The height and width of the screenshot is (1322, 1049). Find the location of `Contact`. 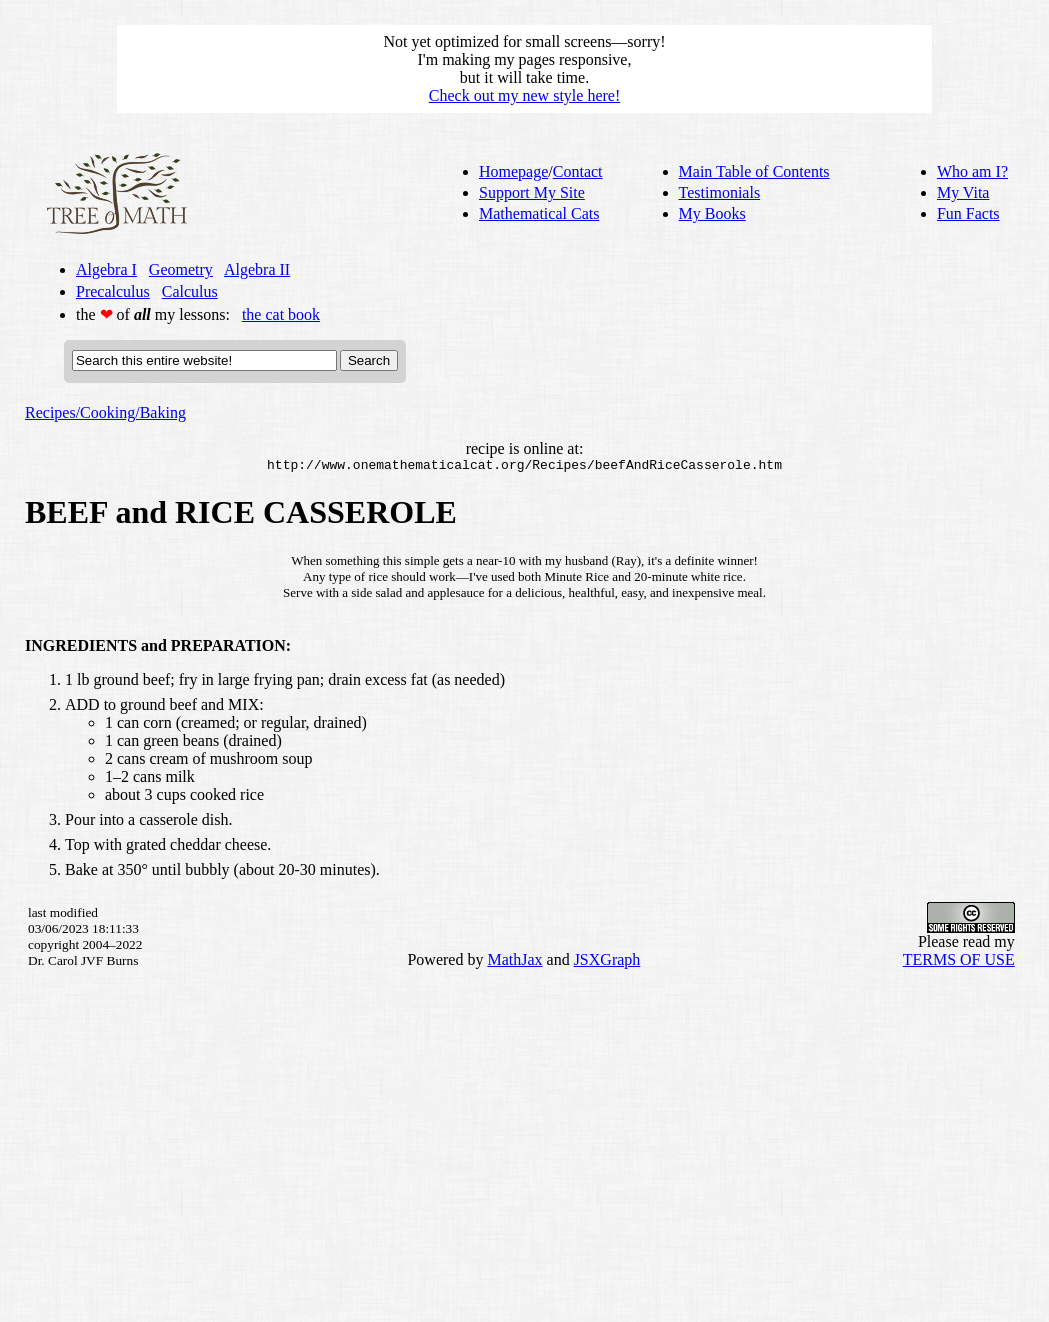

Contact is located at coordinates (578, 171).